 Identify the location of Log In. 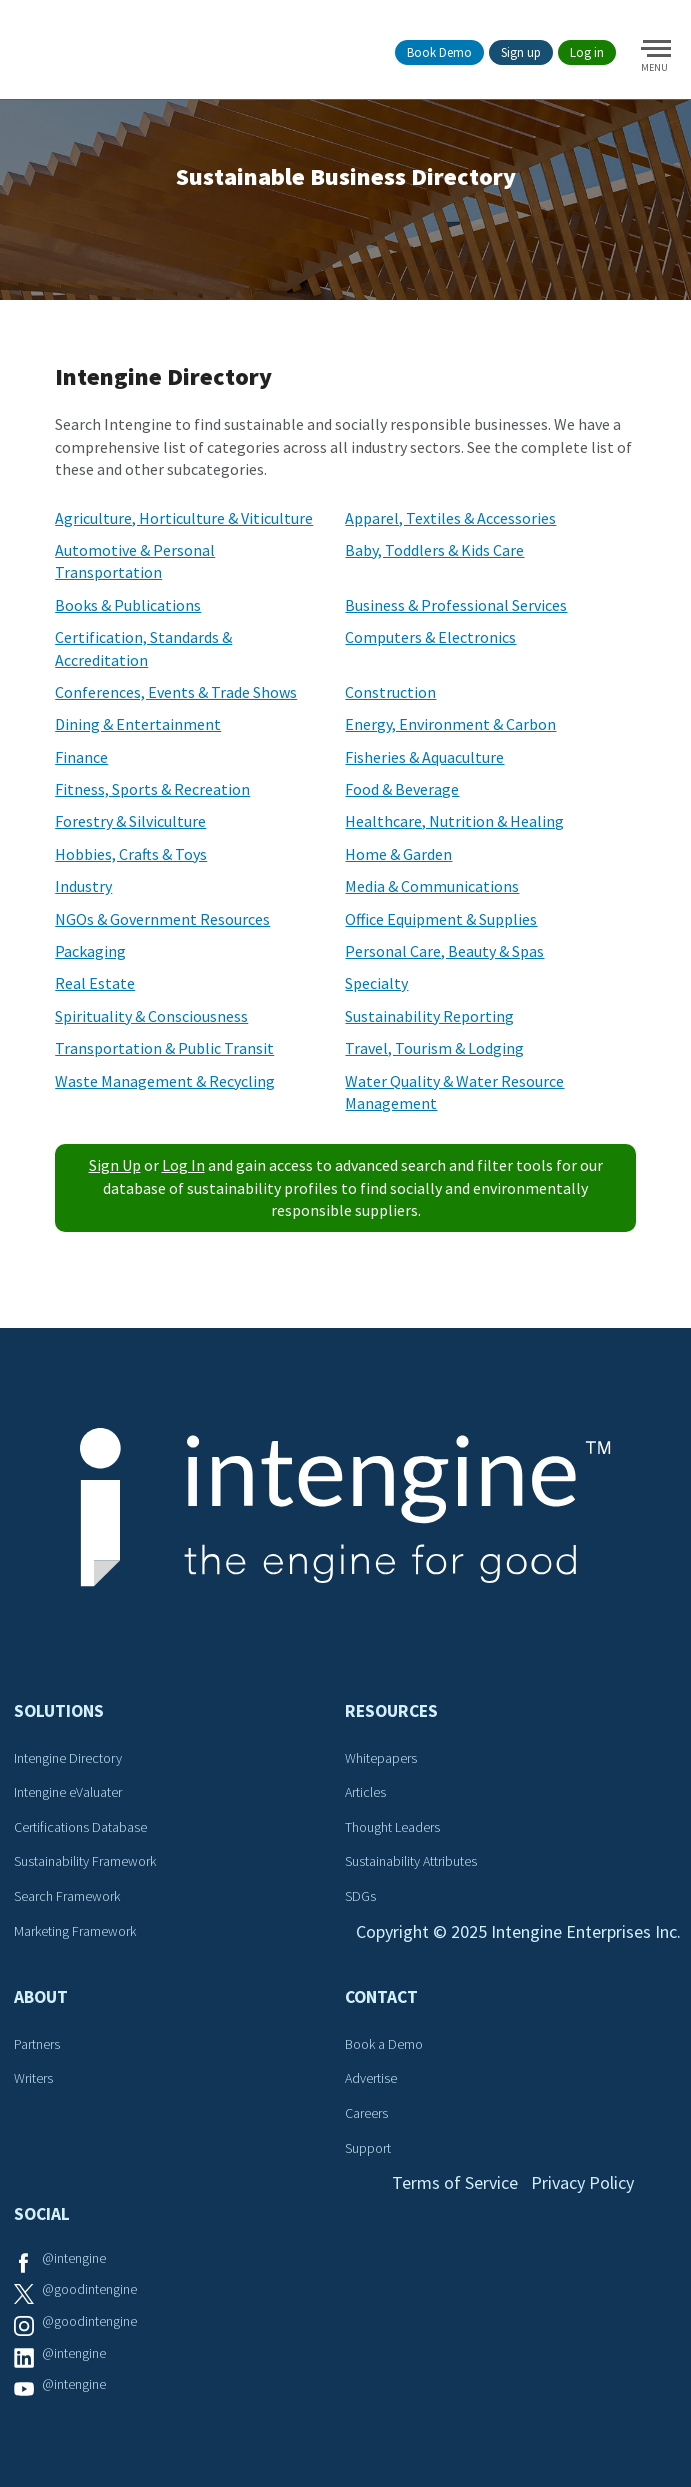
(183, 1165).